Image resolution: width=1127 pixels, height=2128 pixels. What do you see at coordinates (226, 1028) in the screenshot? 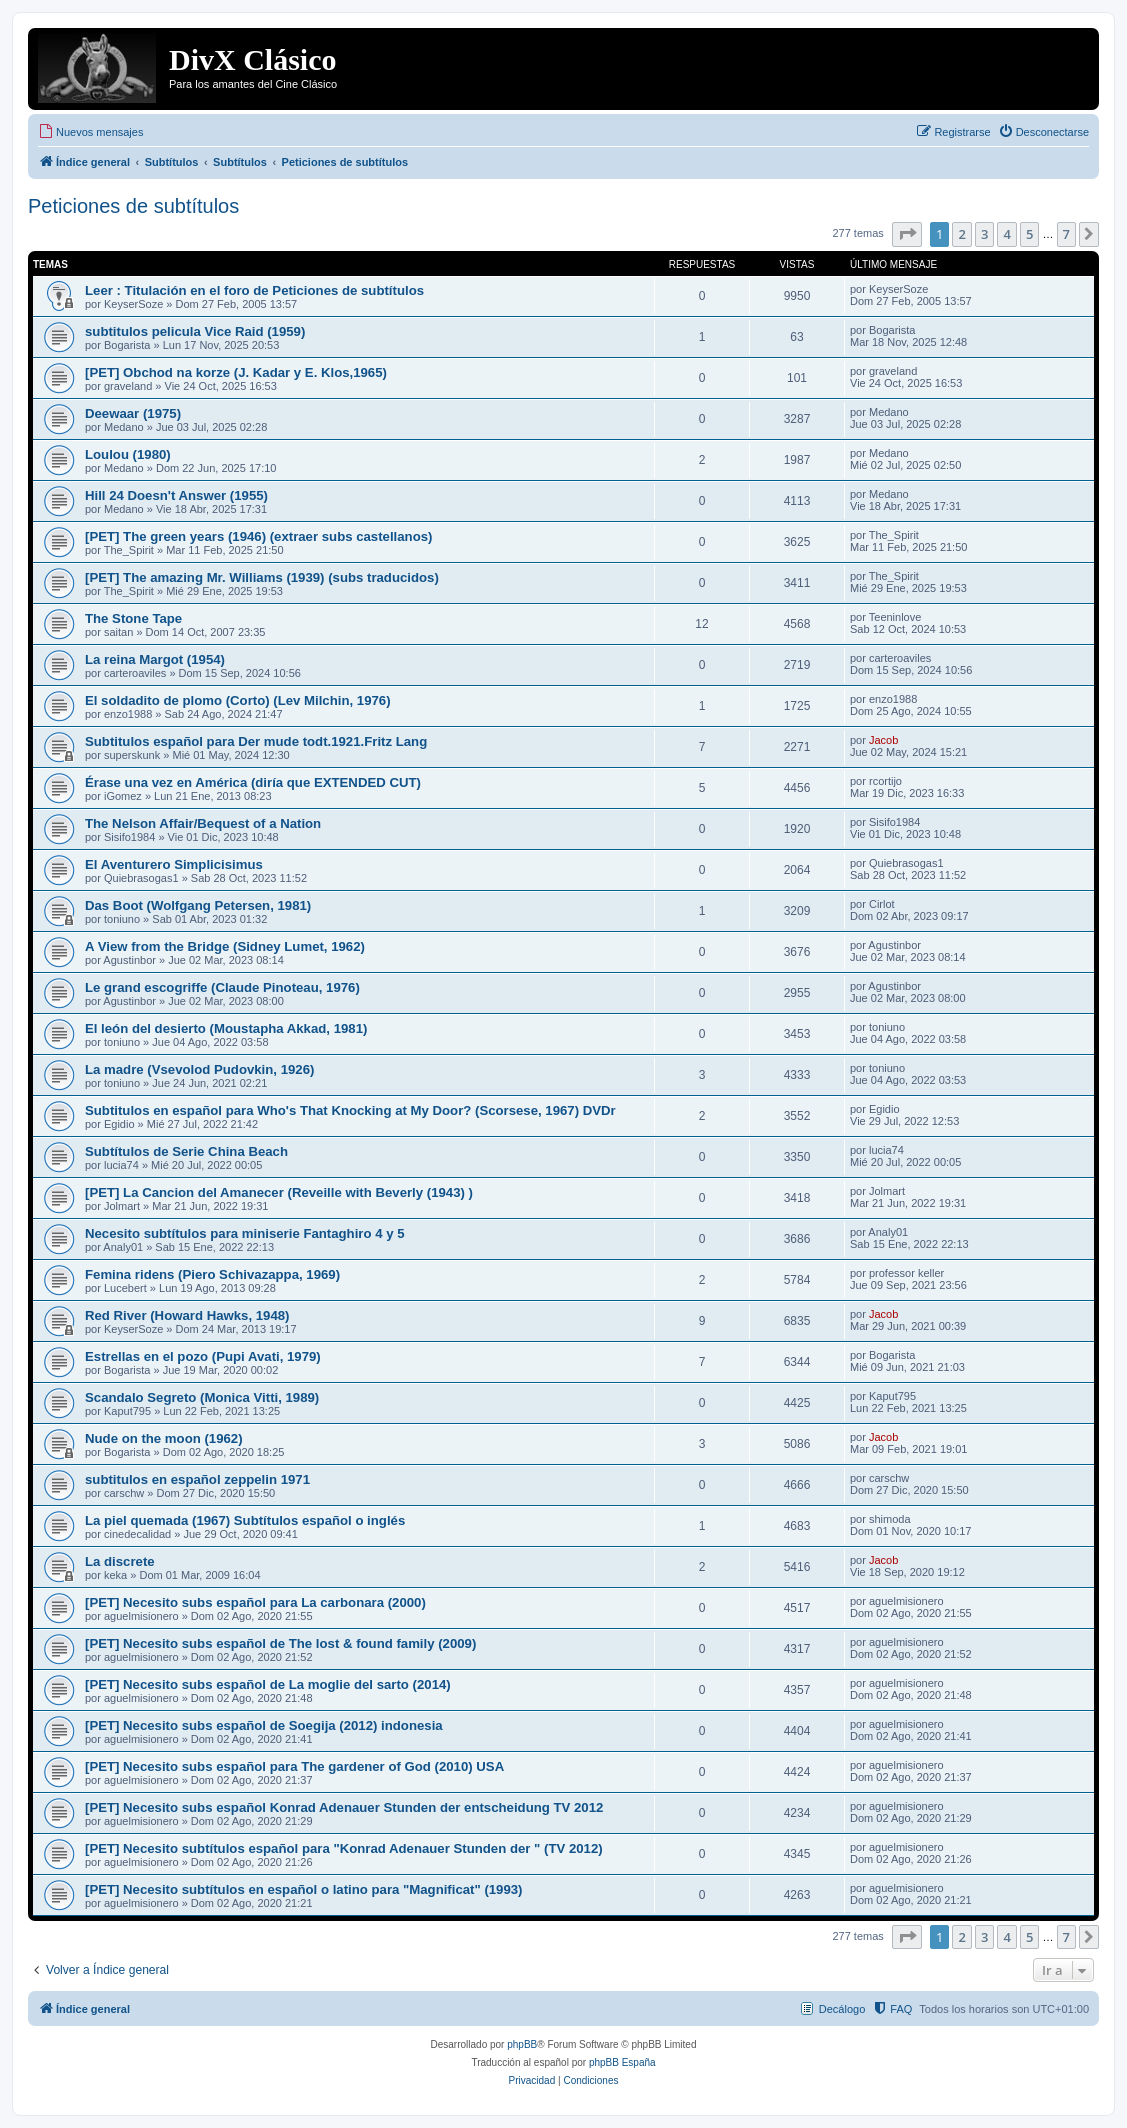
I see `El león del desierto (Moustapha Akkad, 1981)` at bounding box center [226, 1028].